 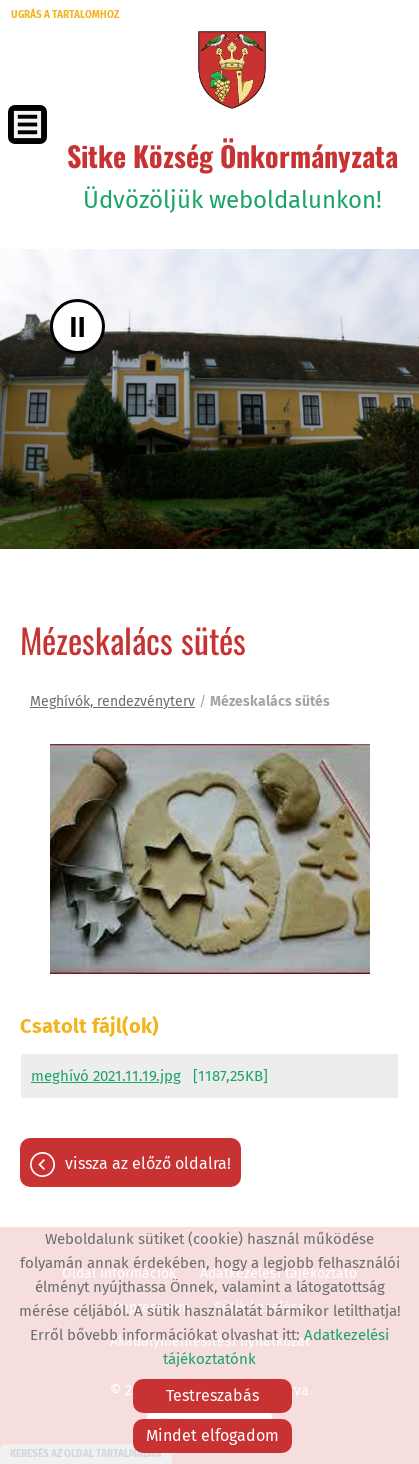 What do you see at coordinates (212, 1435) in the screenshot?
I see `Mindet elfogadom` at bounding box center [212, 1435].